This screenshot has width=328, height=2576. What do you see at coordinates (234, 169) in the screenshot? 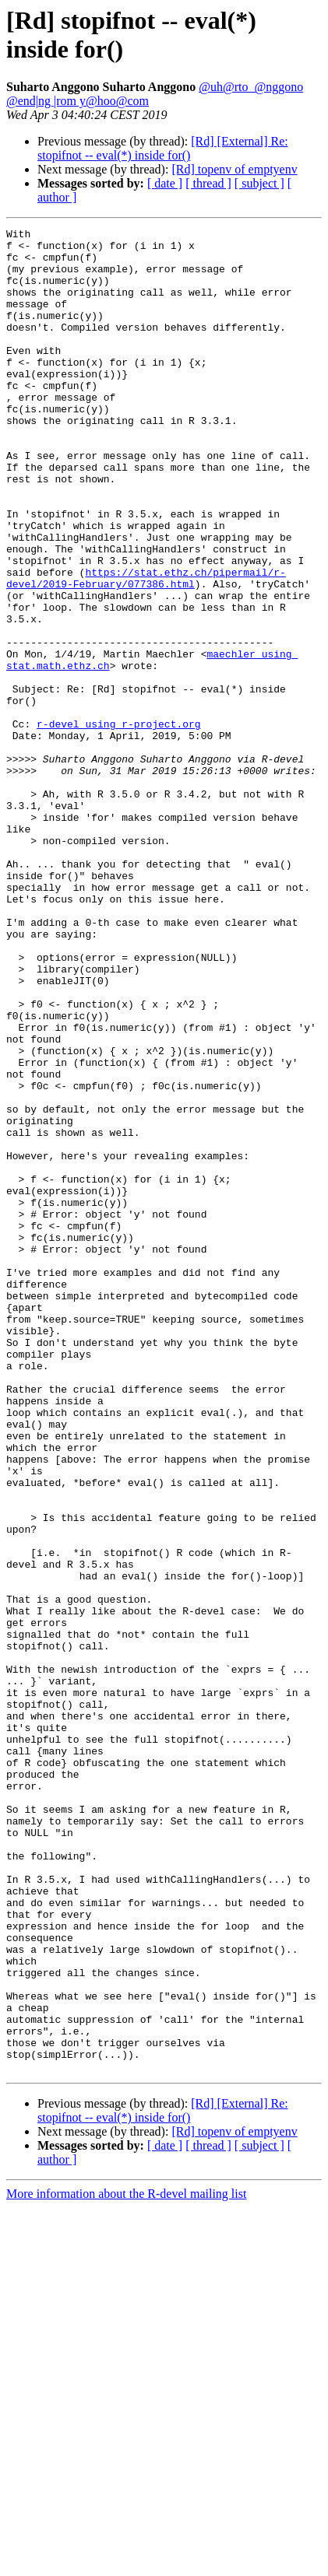
I see `[Rd] topenv of emptyenv` at bounding box center [234, 169].